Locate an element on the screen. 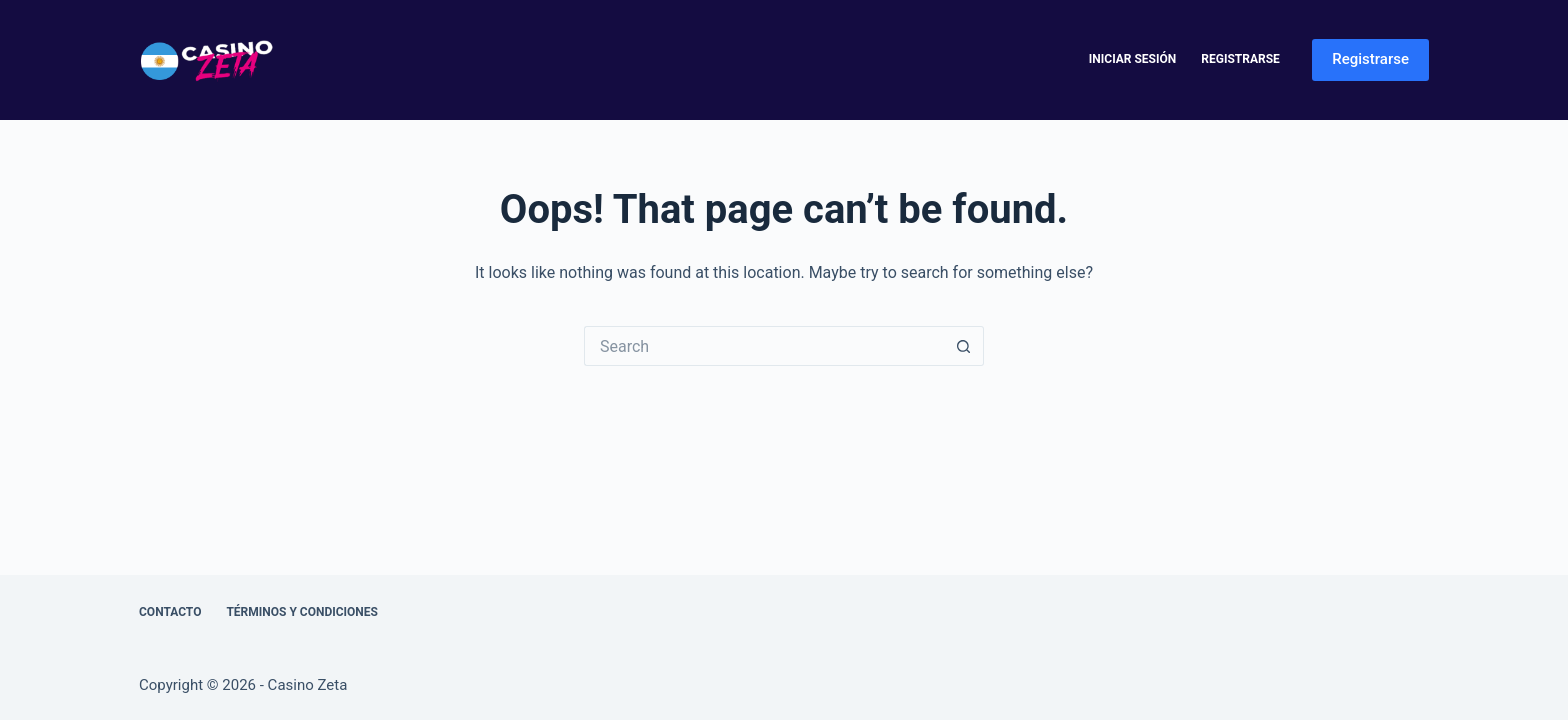 This screenshot has width=1568, height=720. Registrarse is located at coordinates (1240, 59).